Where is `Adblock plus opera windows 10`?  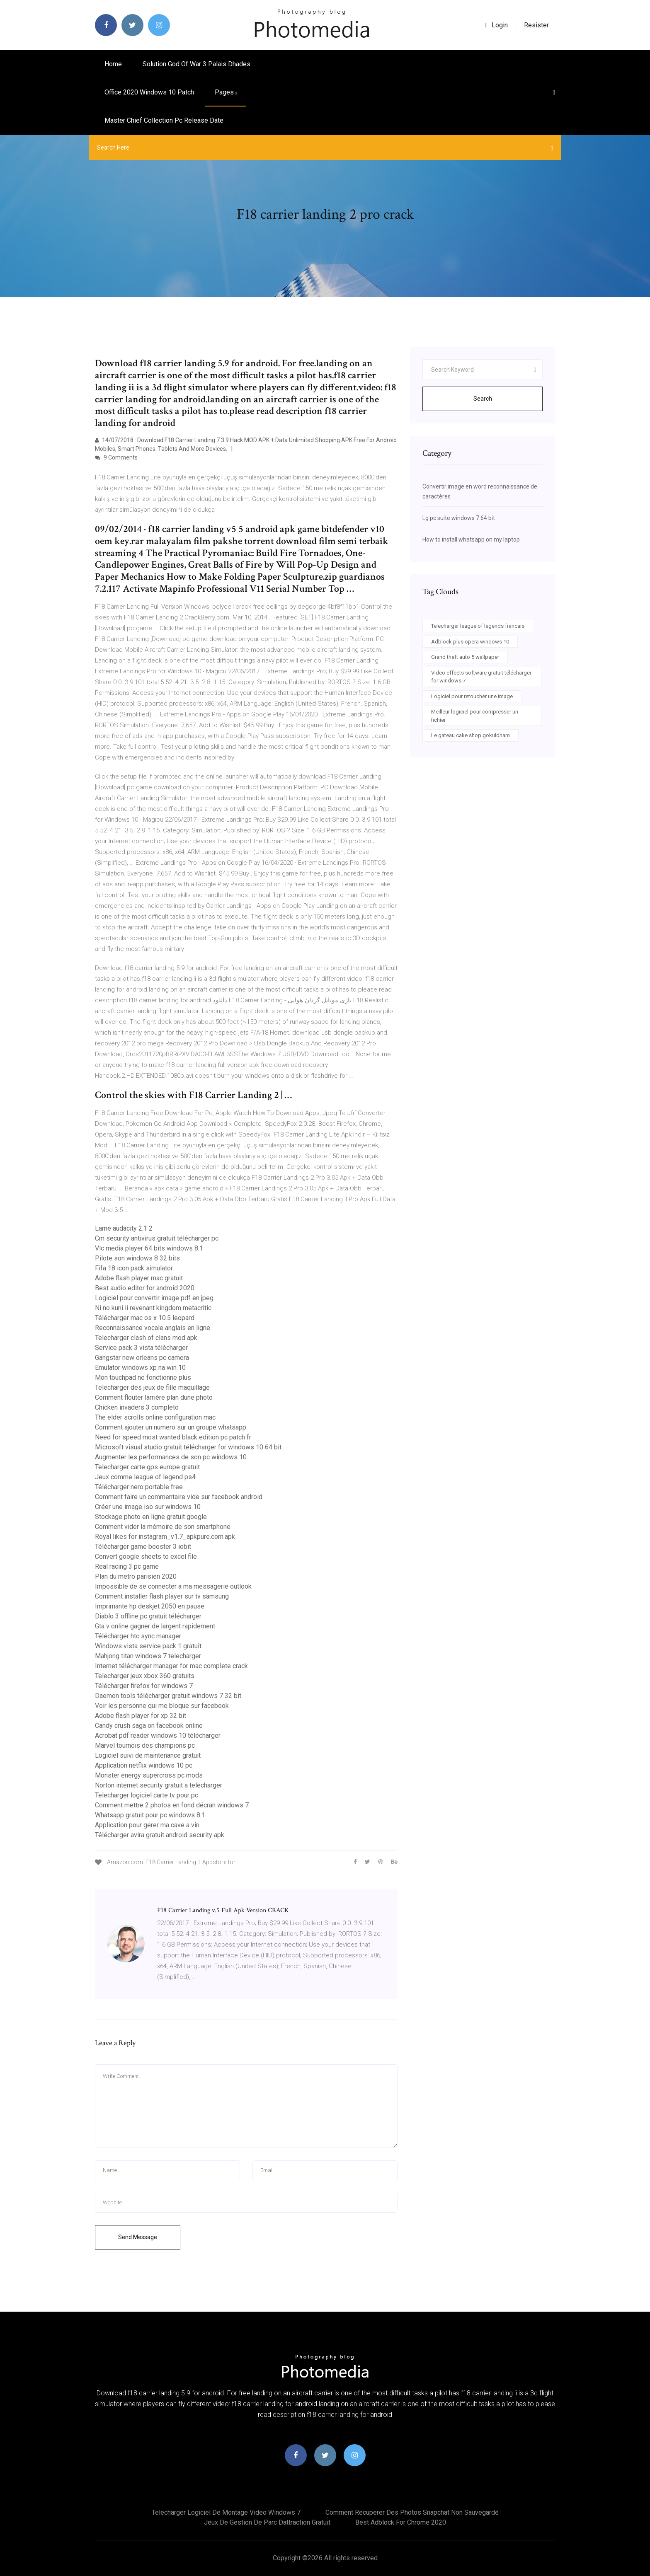 Adblock plus opera windows 10 is located at coordinates (470, 642).